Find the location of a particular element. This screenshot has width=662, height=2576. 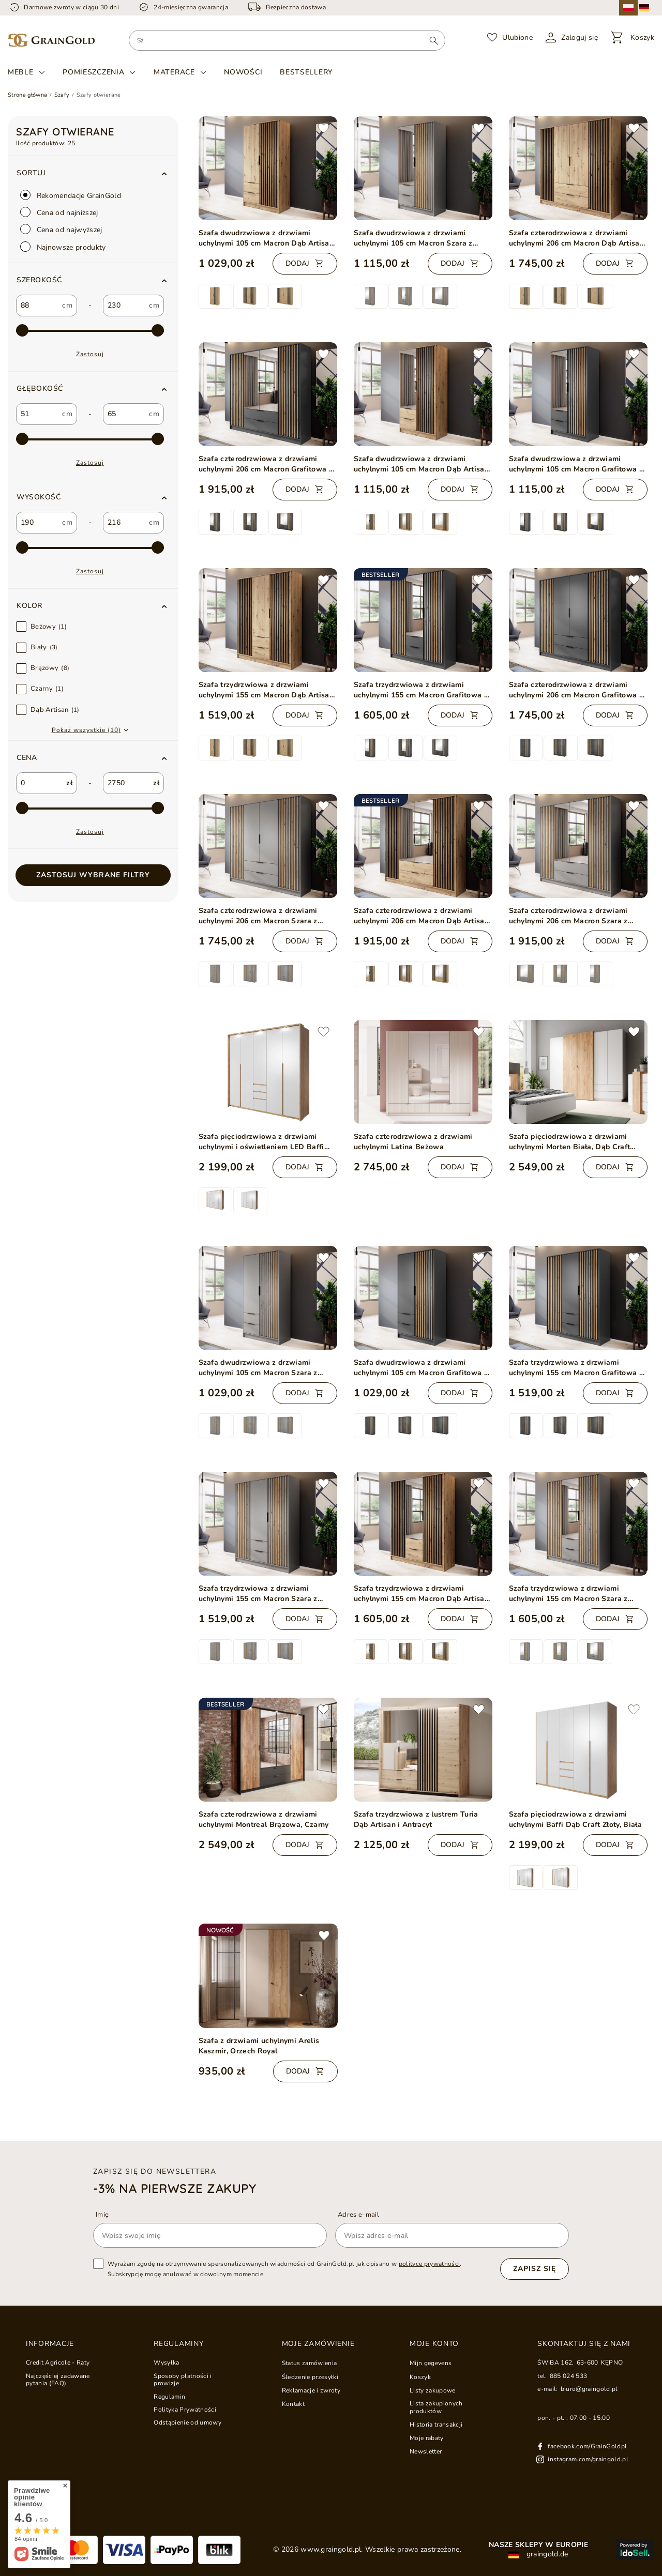

Szafa trzydrzwiowa z lustrem Turia Dąb Artisan i Antracyt is located at coordinates (416, 1819).